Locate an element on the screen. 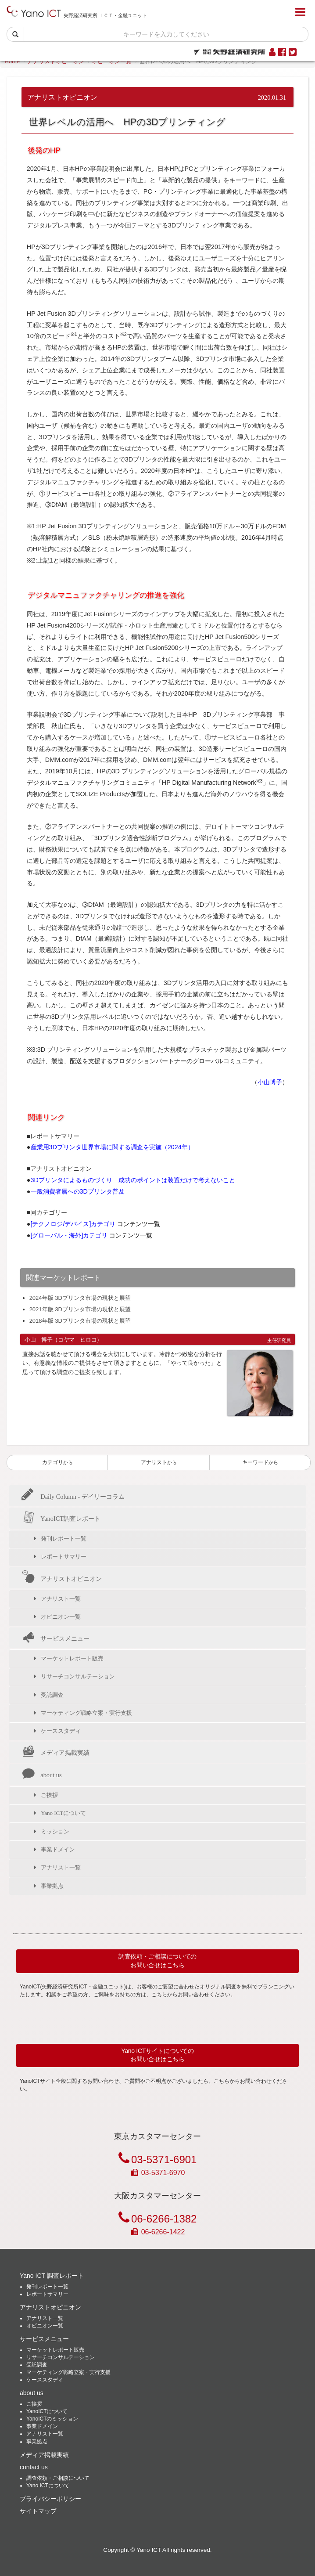 This screenshot has height=2576, width=315. Home is located at coordinates (12, 61).